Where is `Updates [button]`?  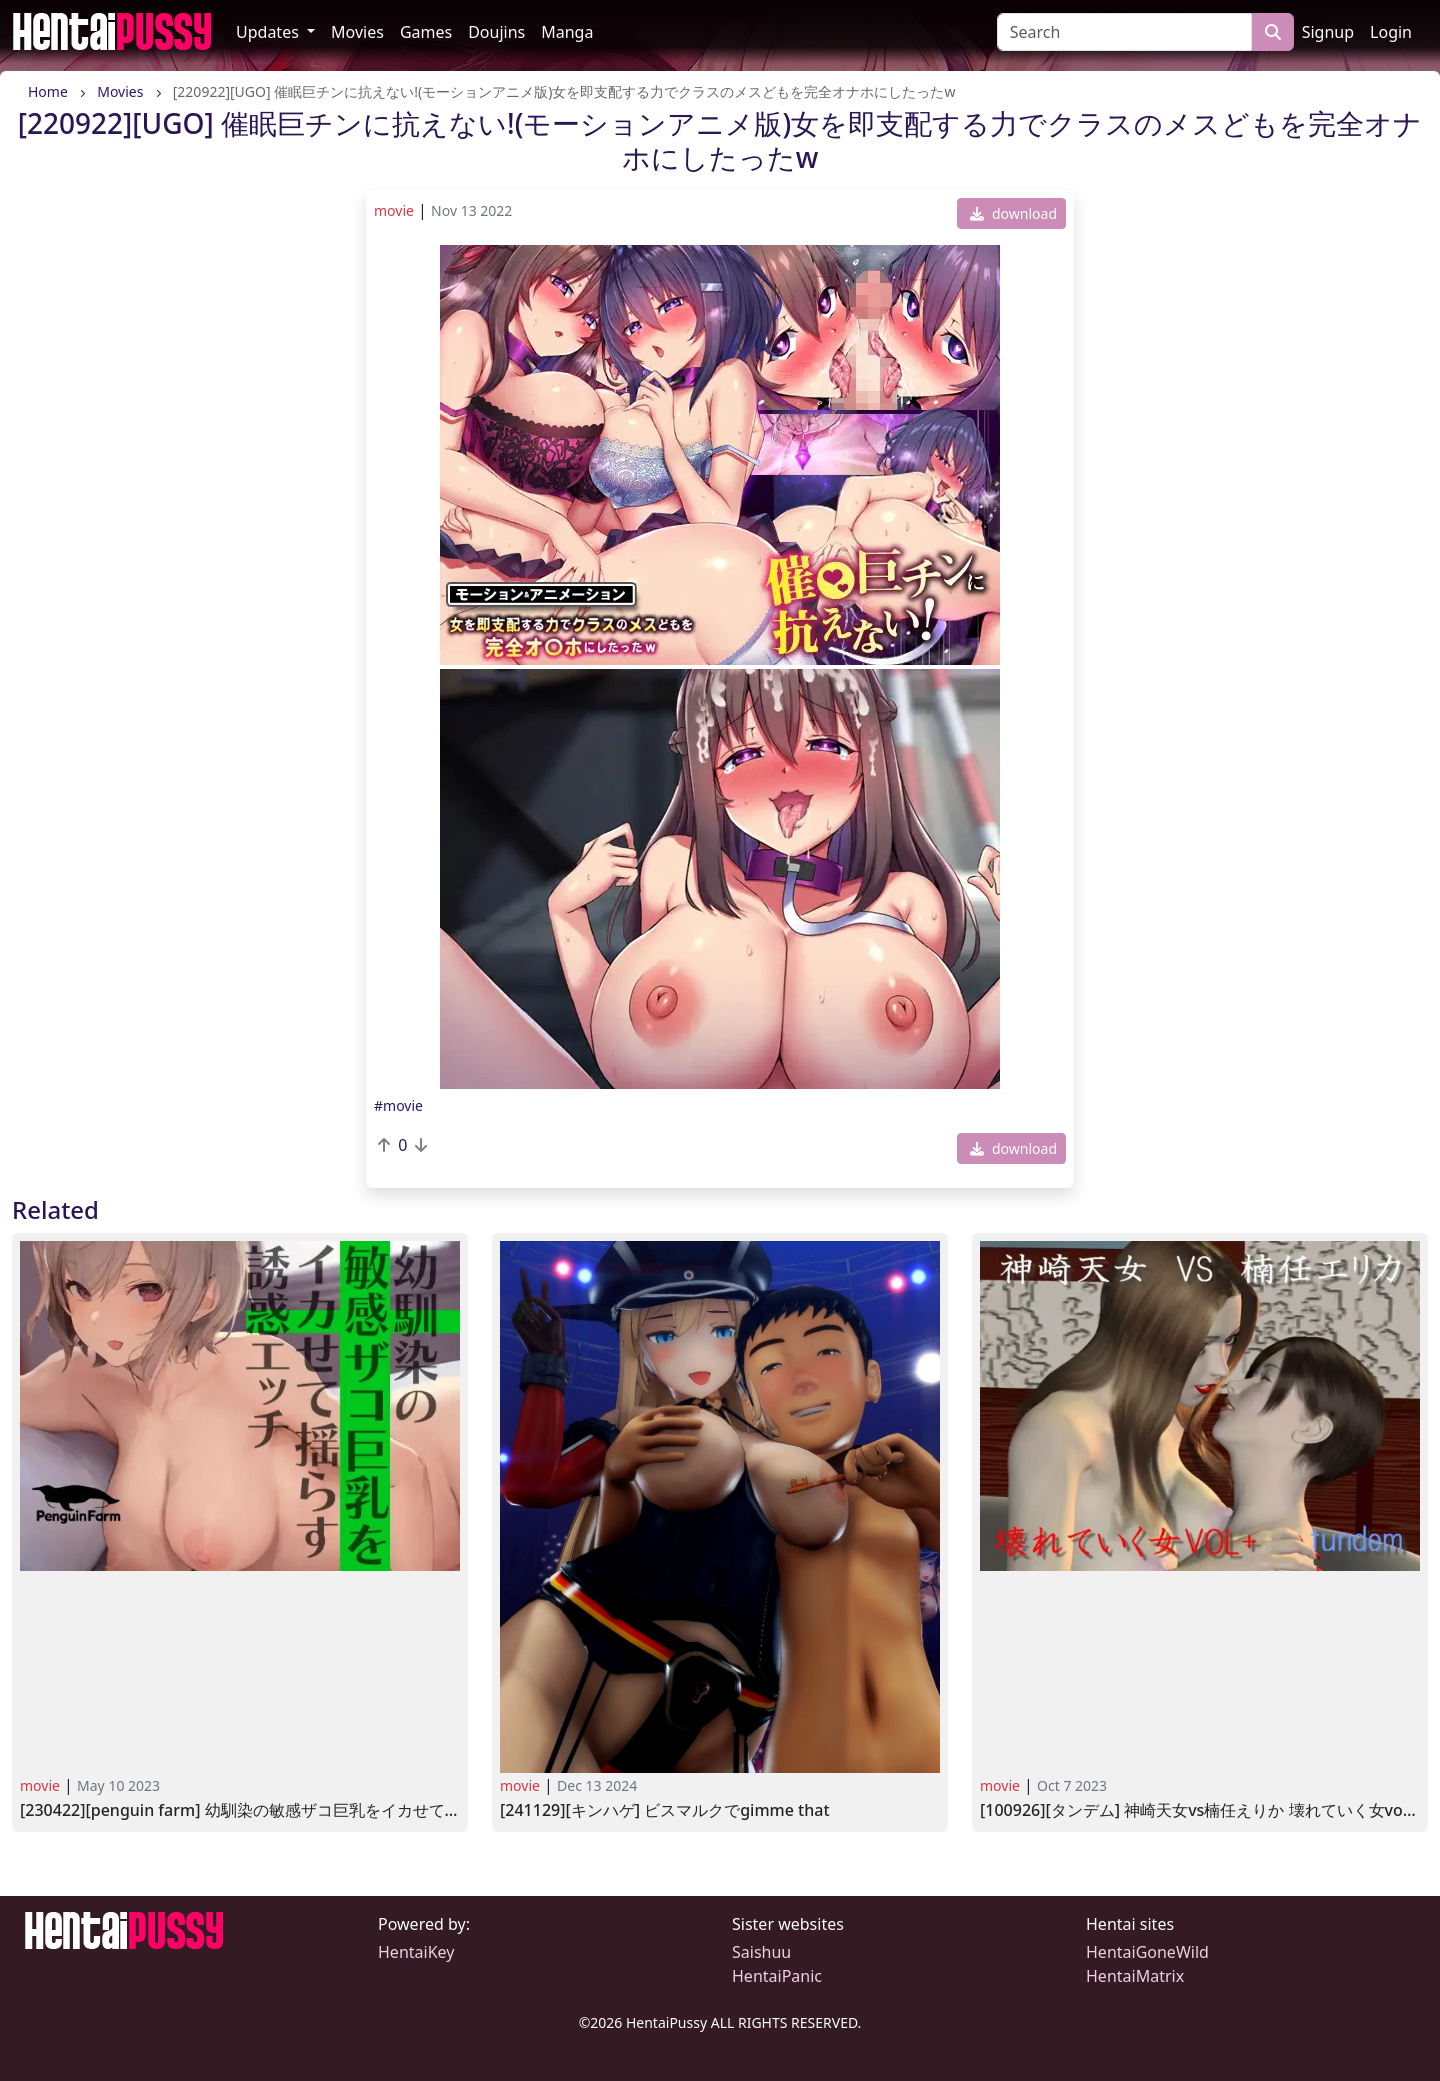 Updates [button] is located at coordinates (269, 32).